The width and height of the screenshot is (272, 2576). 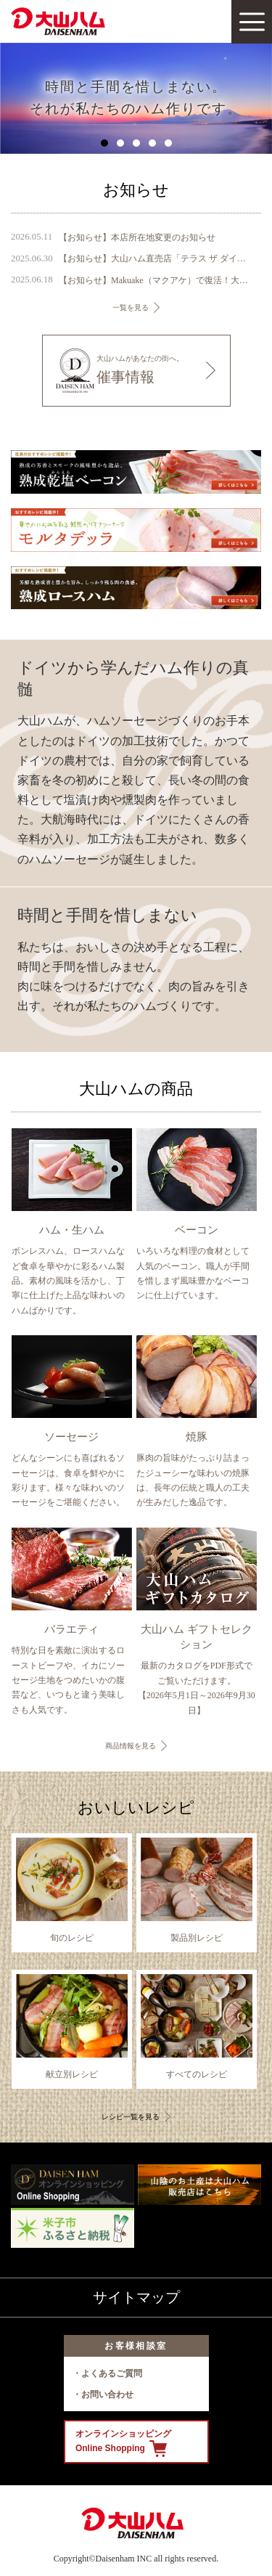 What do you see at coordinates (137, 237) in the screenshot?
I see `【お知らせ】本店所在地変更のお知らせ` at bounding box center [137, 237].